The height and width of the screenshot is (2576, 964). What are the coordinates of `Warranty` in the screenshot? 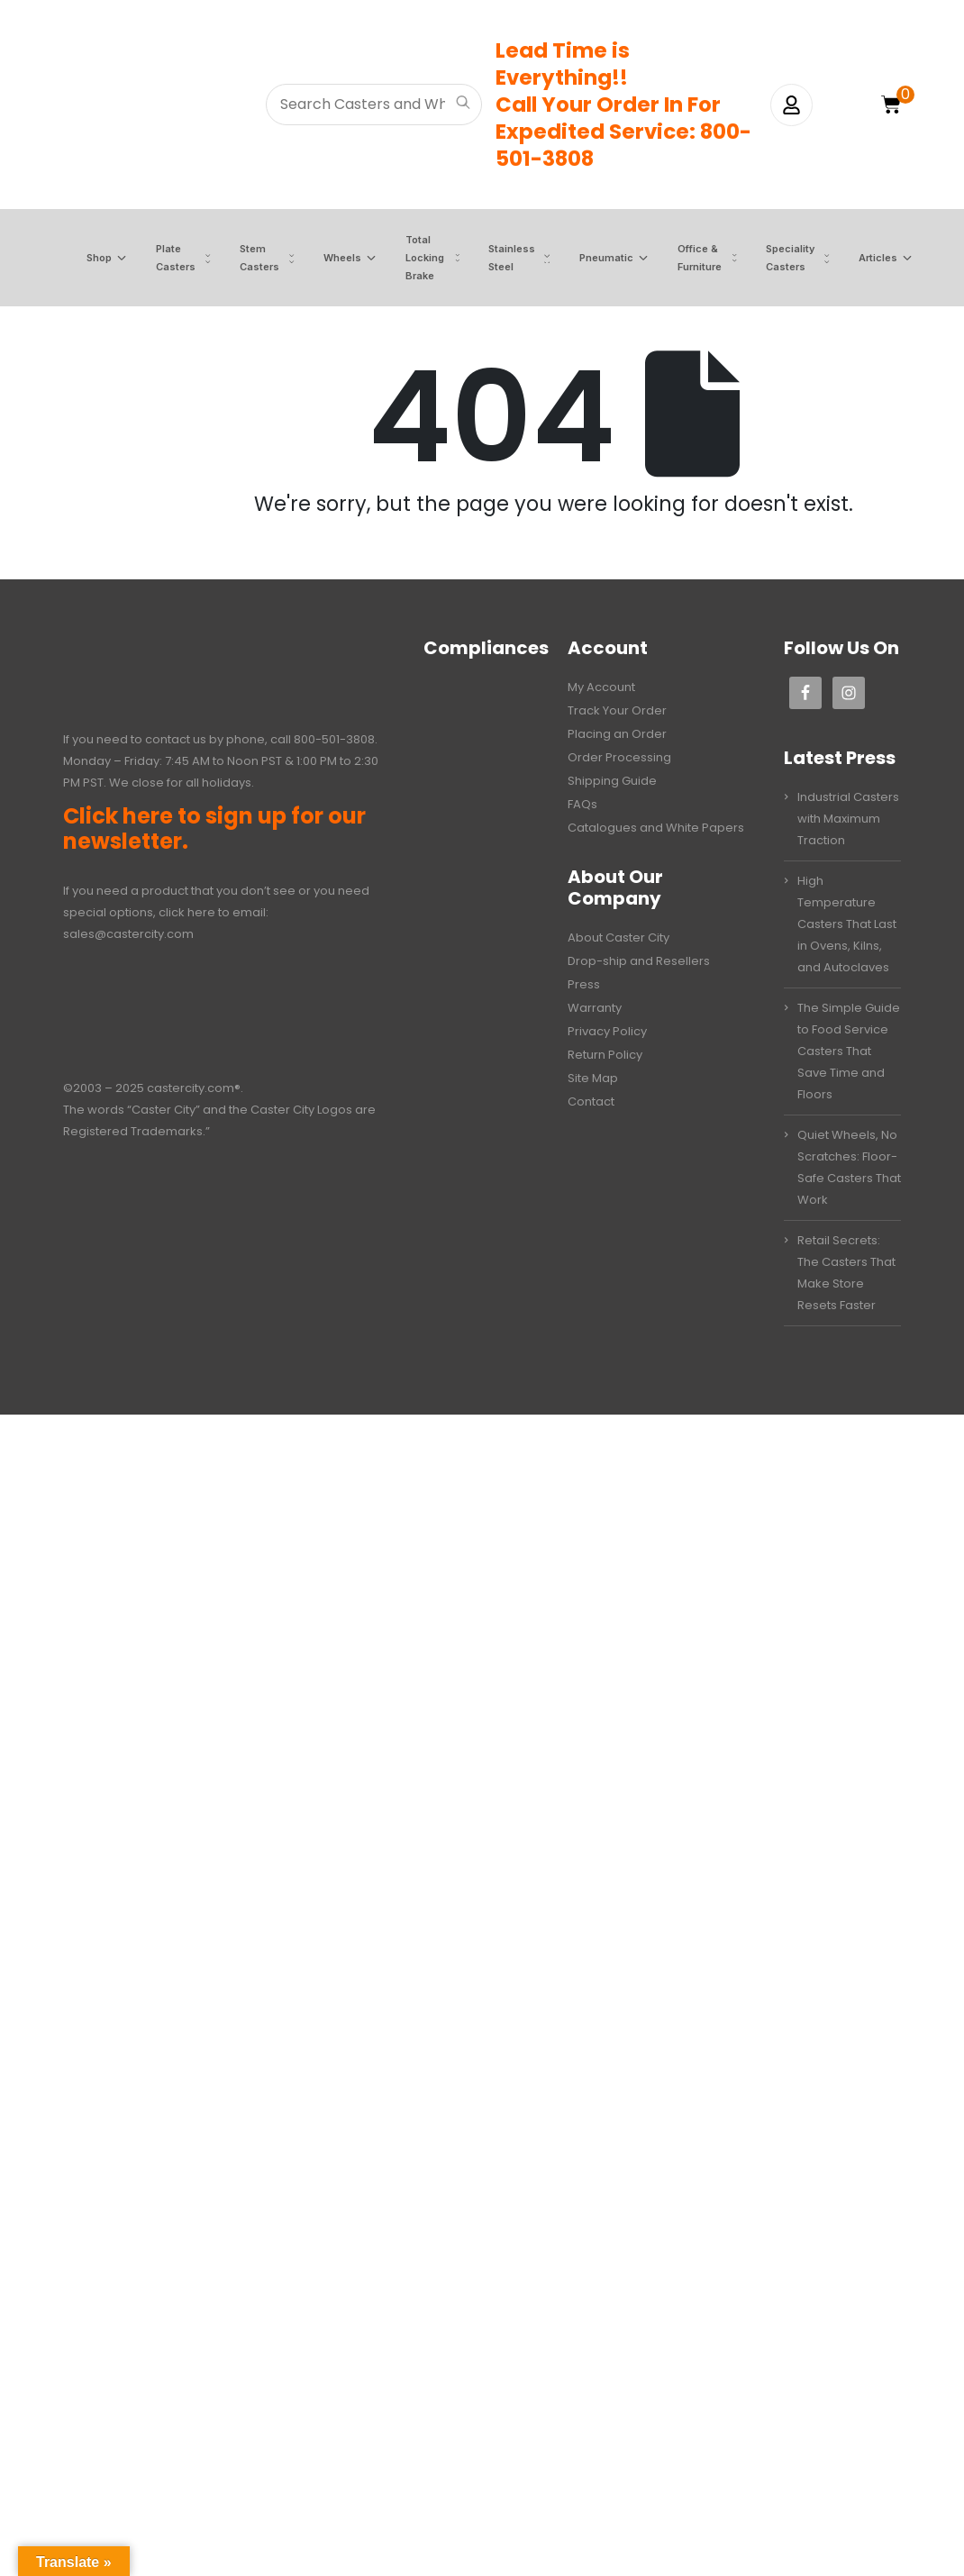 It's located at (595, 1007).